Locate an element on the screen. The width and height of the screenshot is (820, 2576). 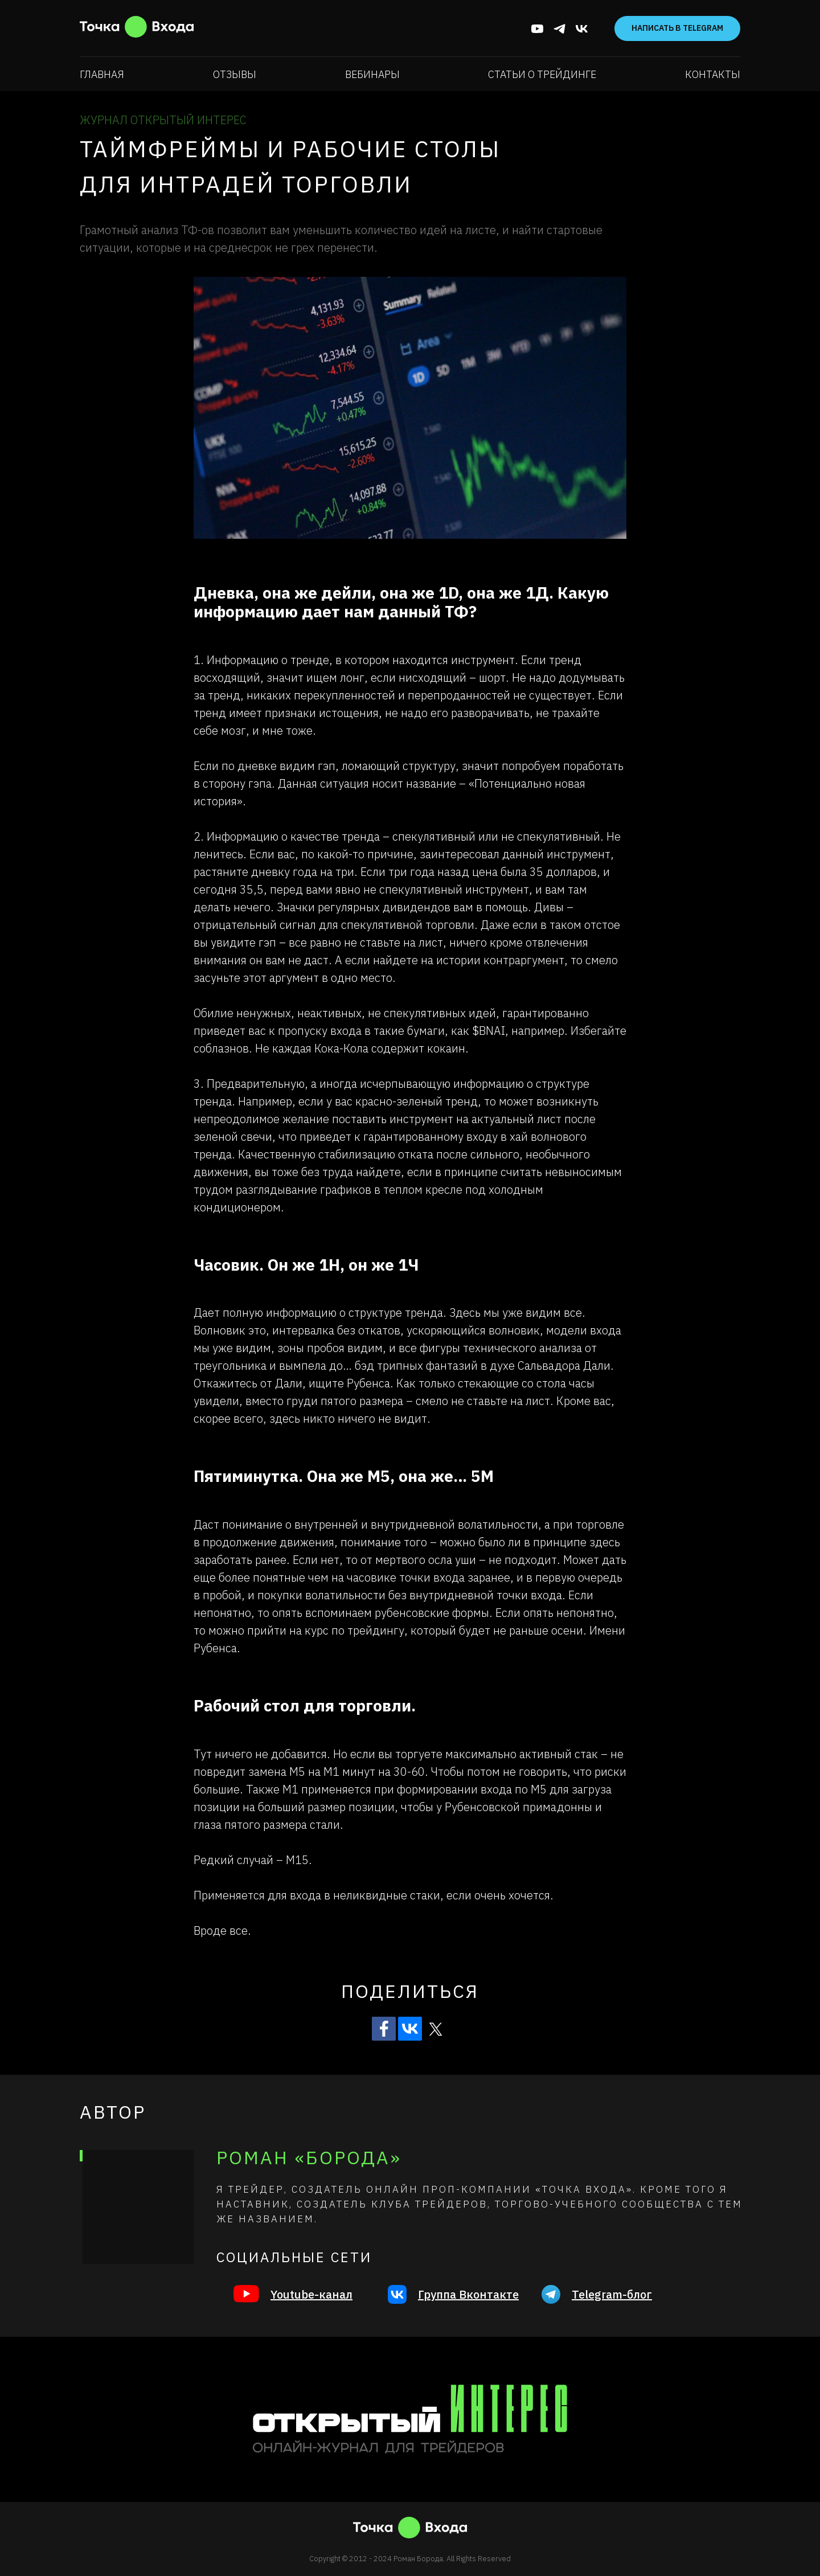
[telegram] is located at coordinates (559, 29).